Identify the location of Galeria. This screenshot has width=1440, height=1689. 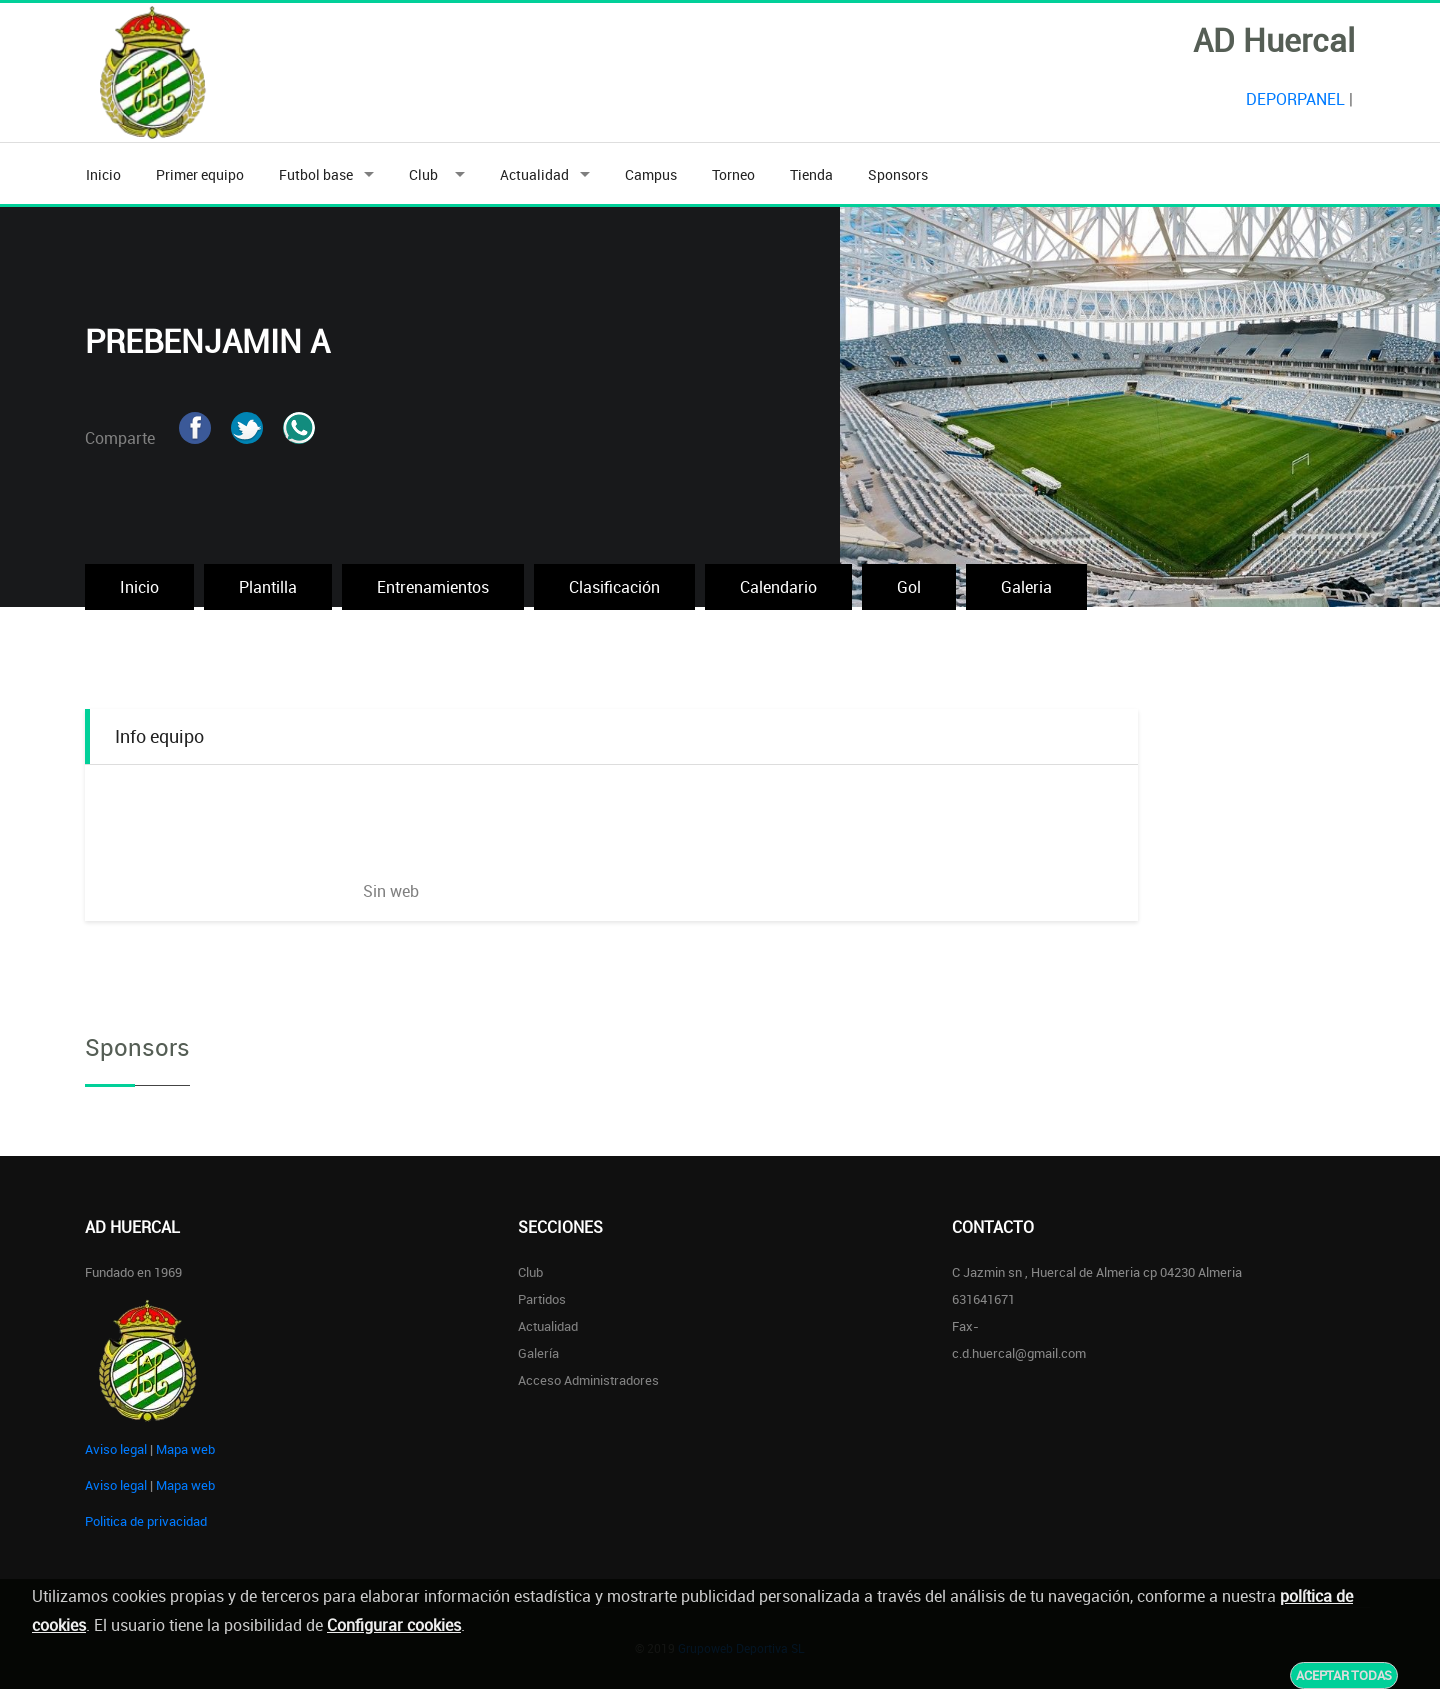
(1026, 587).